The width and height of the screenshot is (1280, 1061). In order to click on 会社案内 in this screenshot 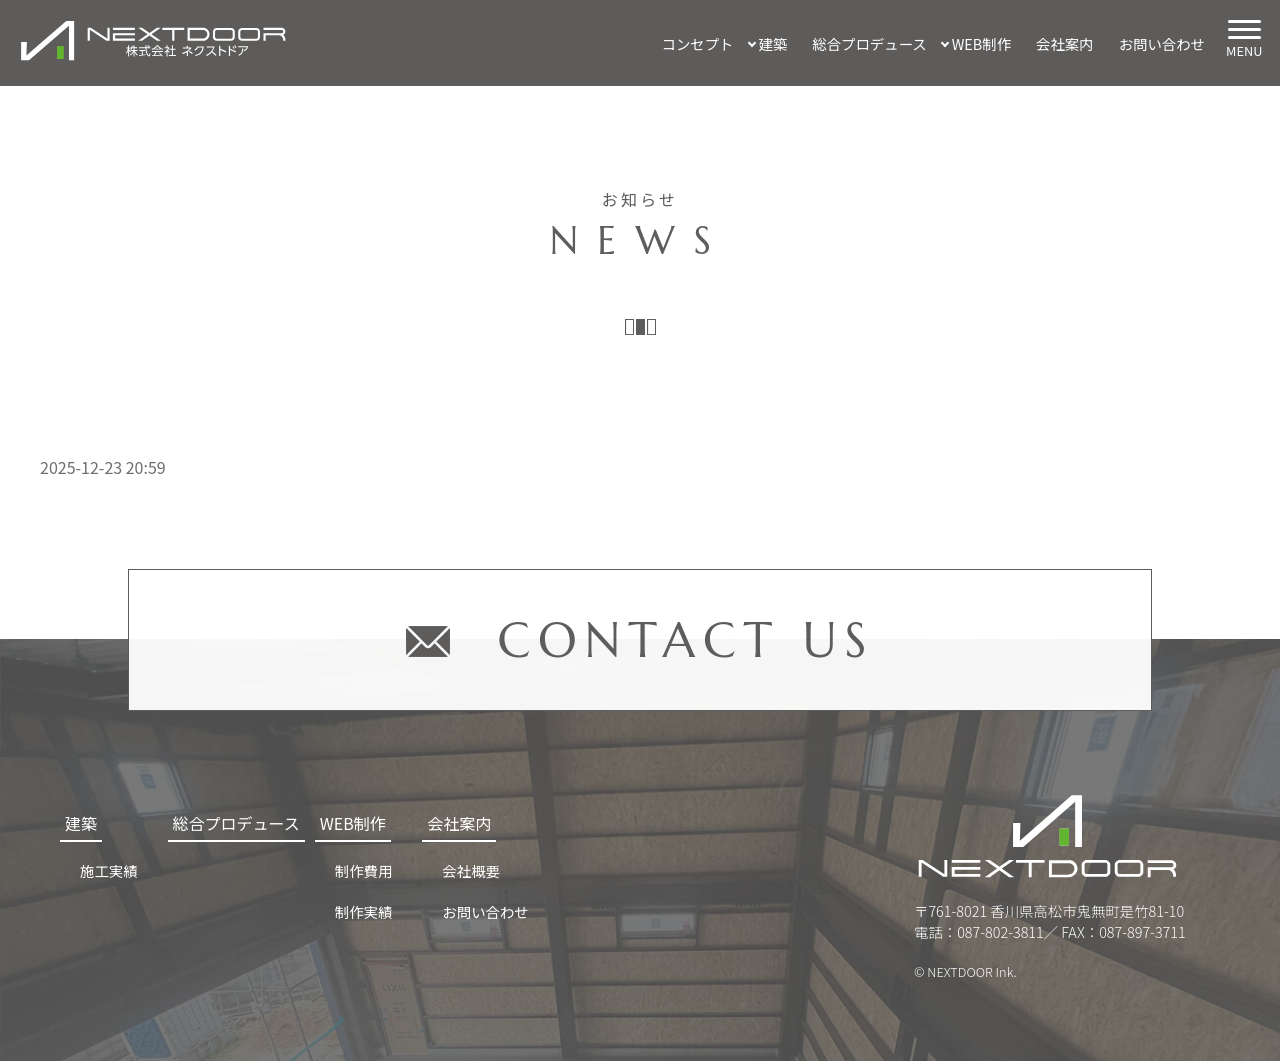, I will do `click(1065, 43)`.